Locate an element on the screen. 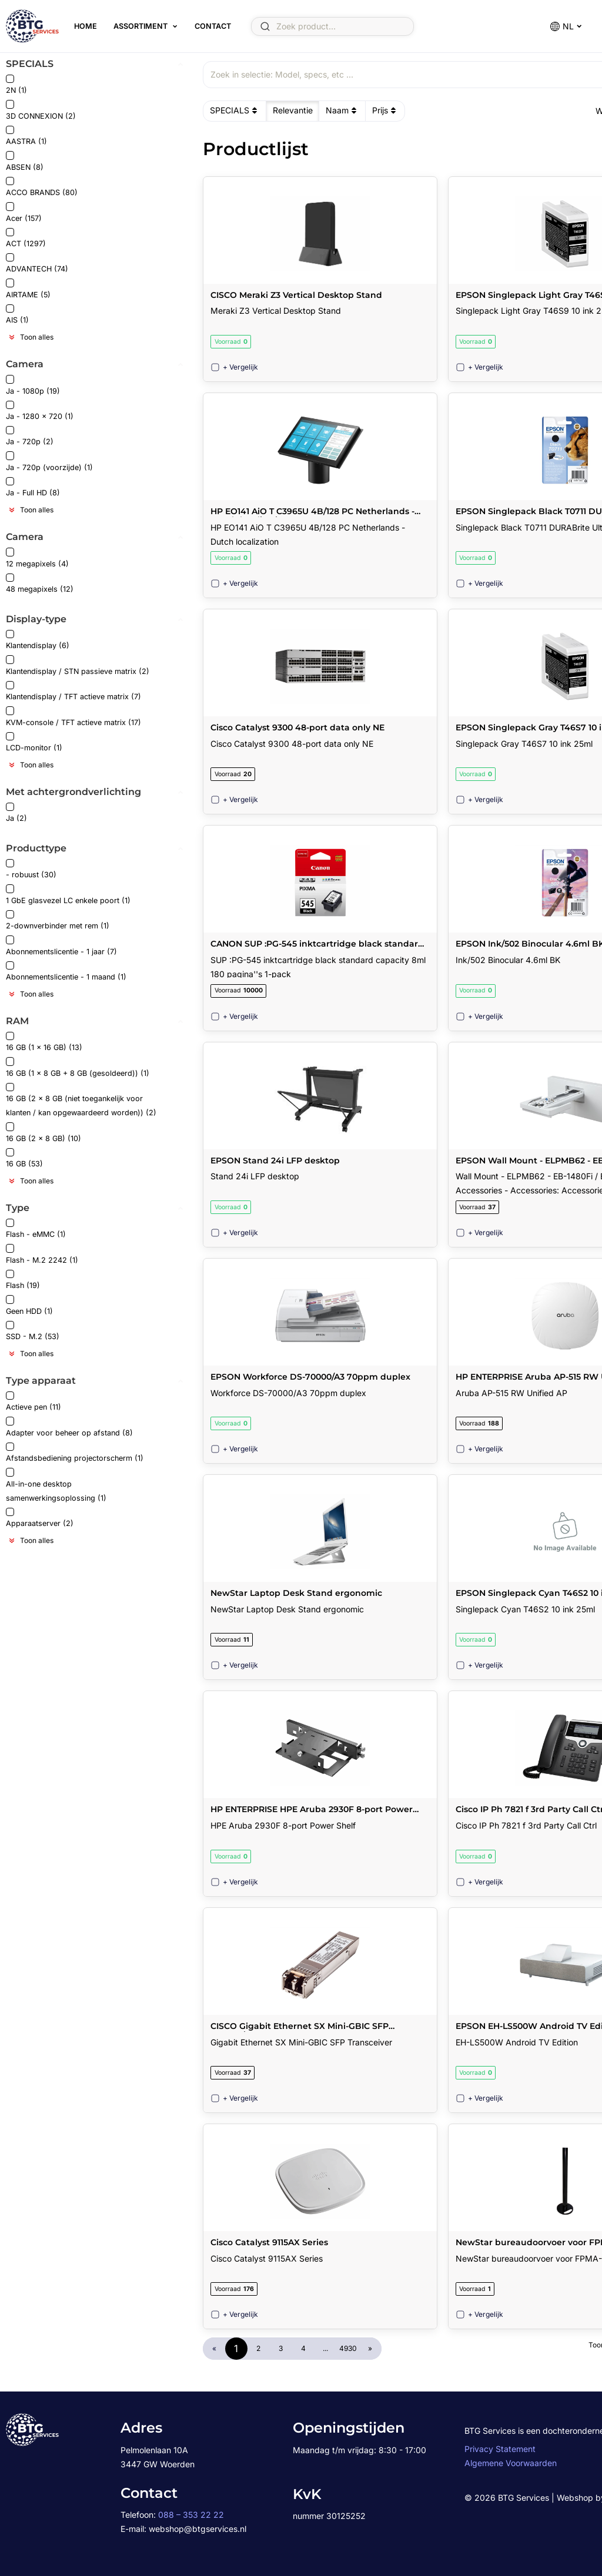  Acer (157) is located at coordinates (24, 212).